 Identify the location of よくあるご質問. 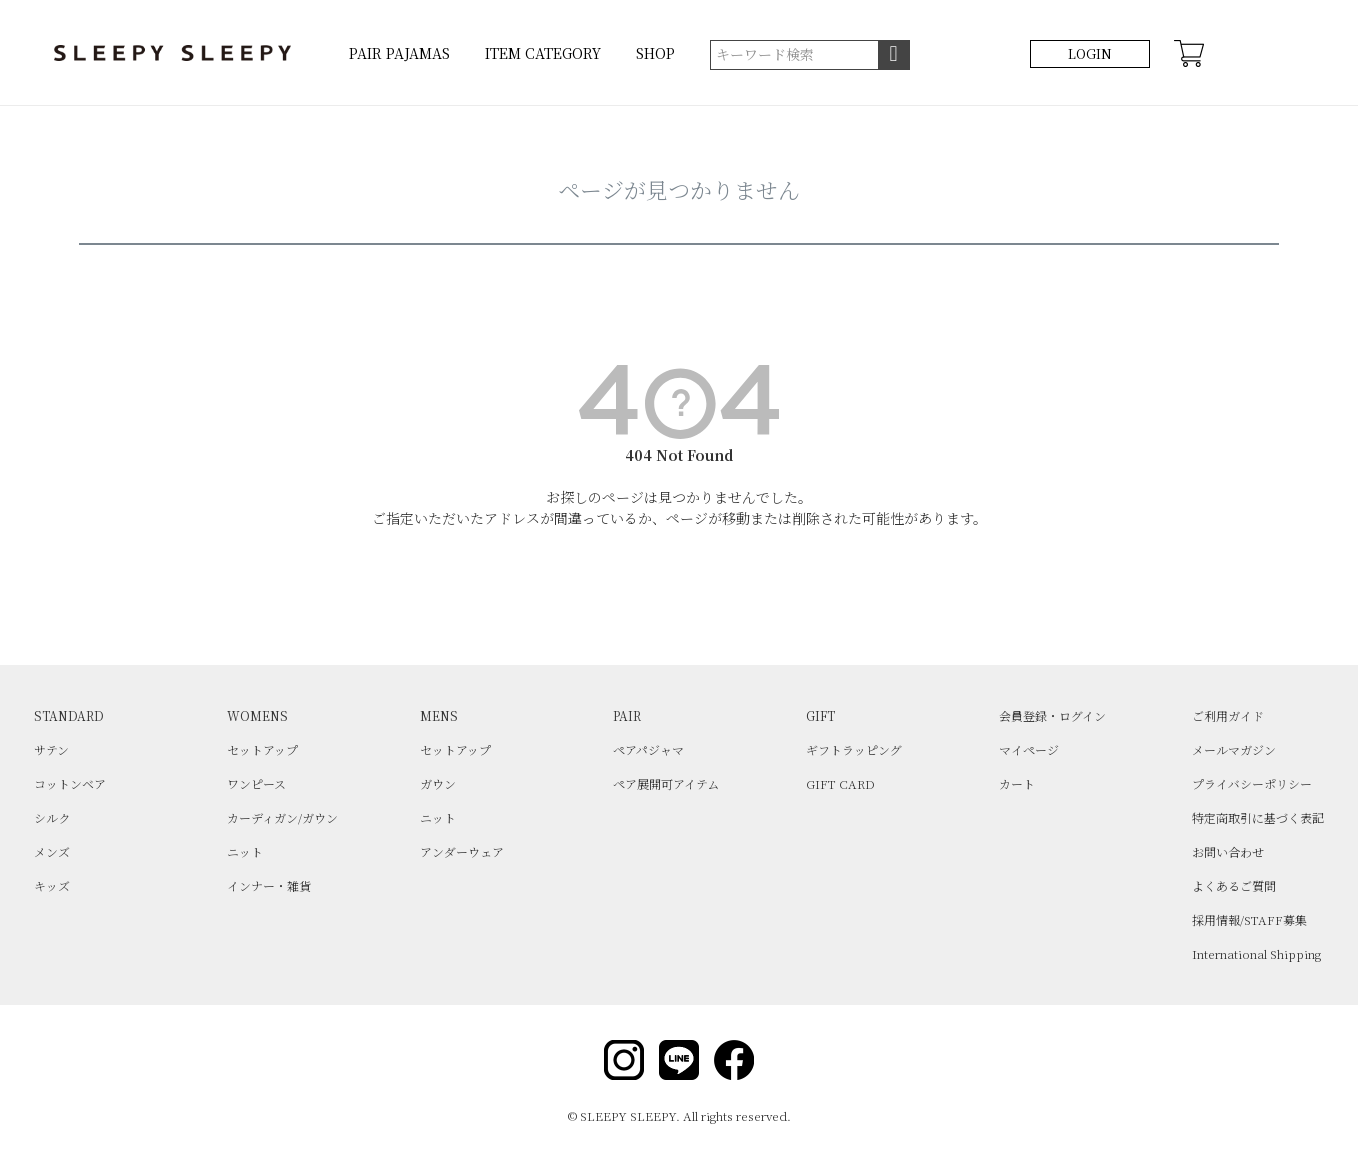
(1234, 885).